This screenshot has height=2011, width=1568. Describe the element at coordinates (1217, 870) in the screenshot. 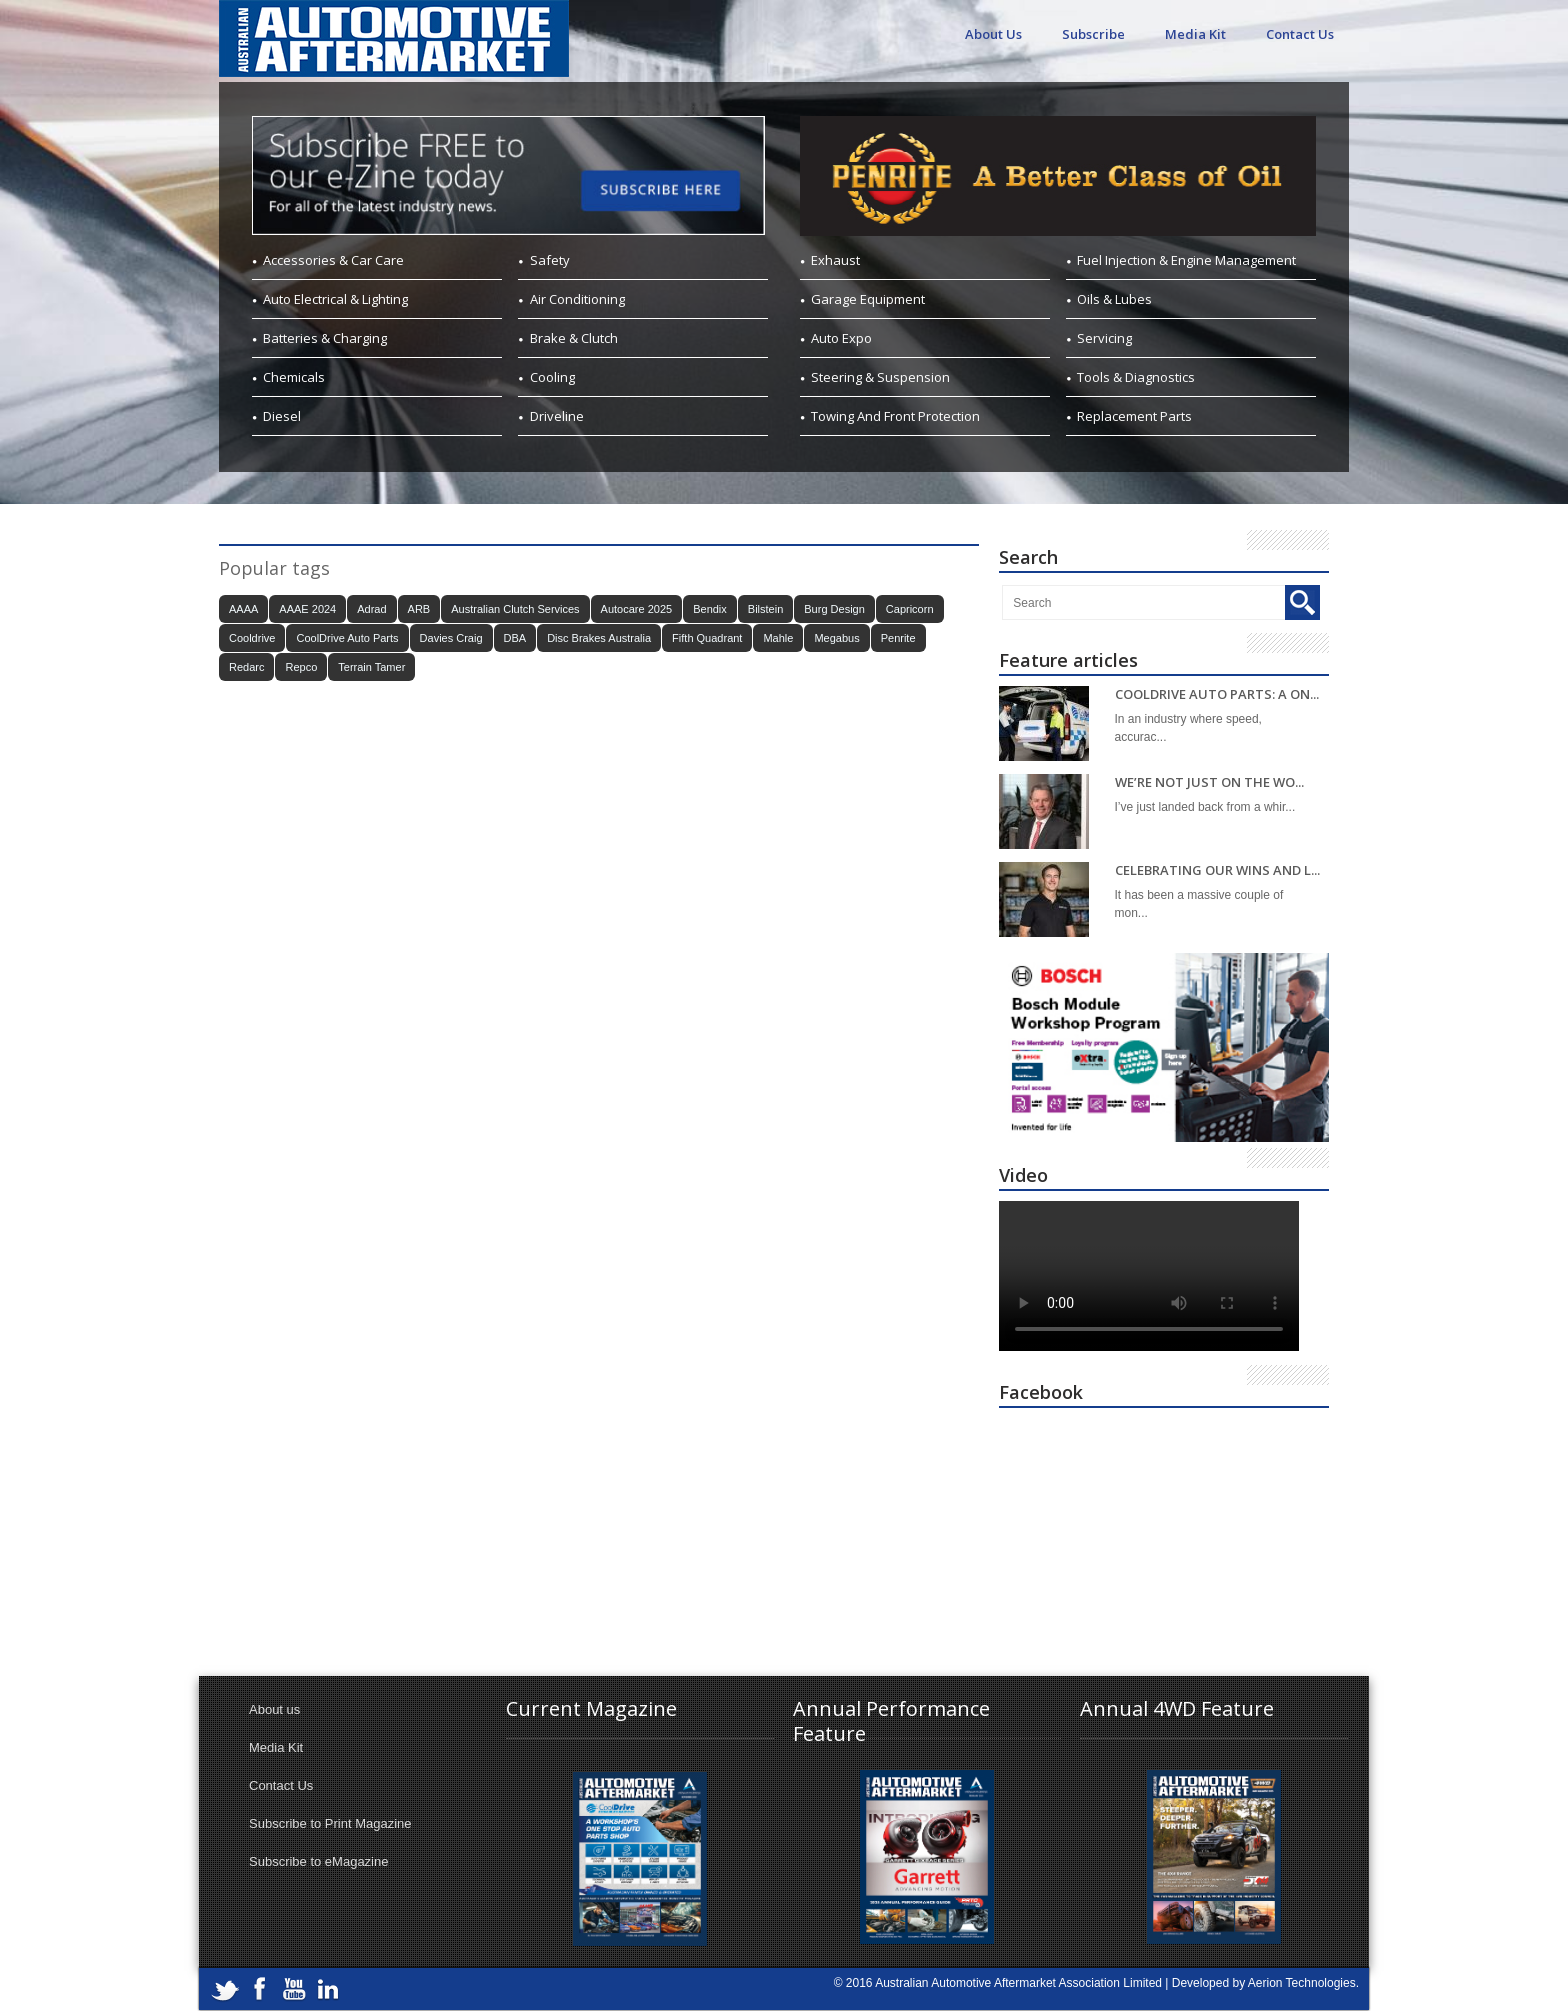

I see `CELEBRATING OUR WINS AND L...` at that location.